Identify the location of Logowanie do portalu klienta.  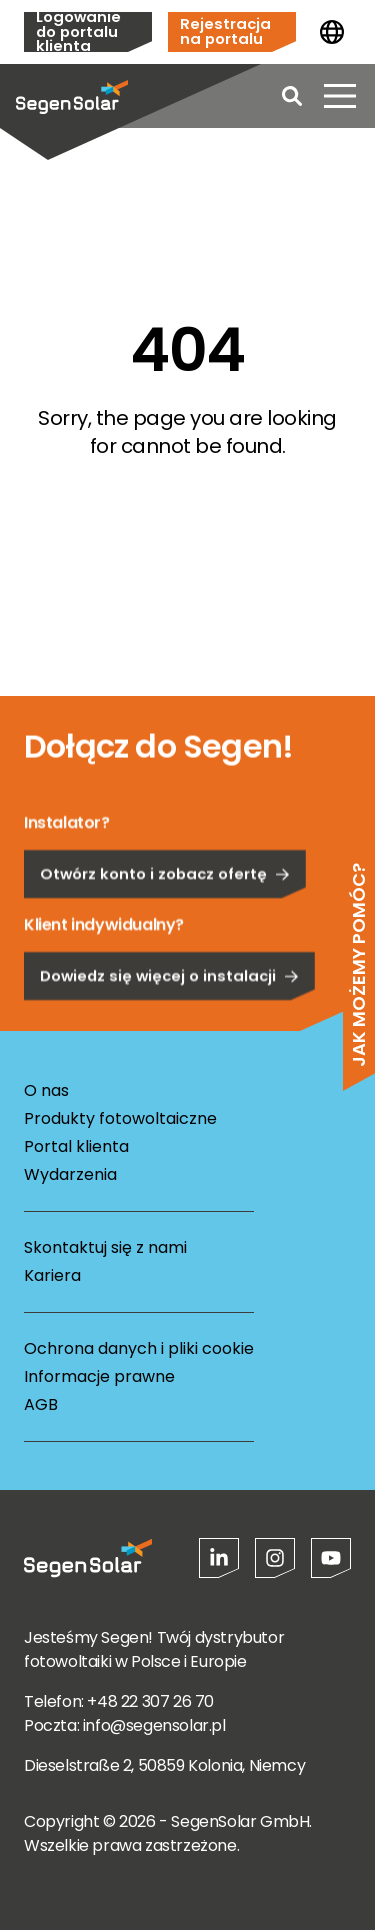
(78, 32).